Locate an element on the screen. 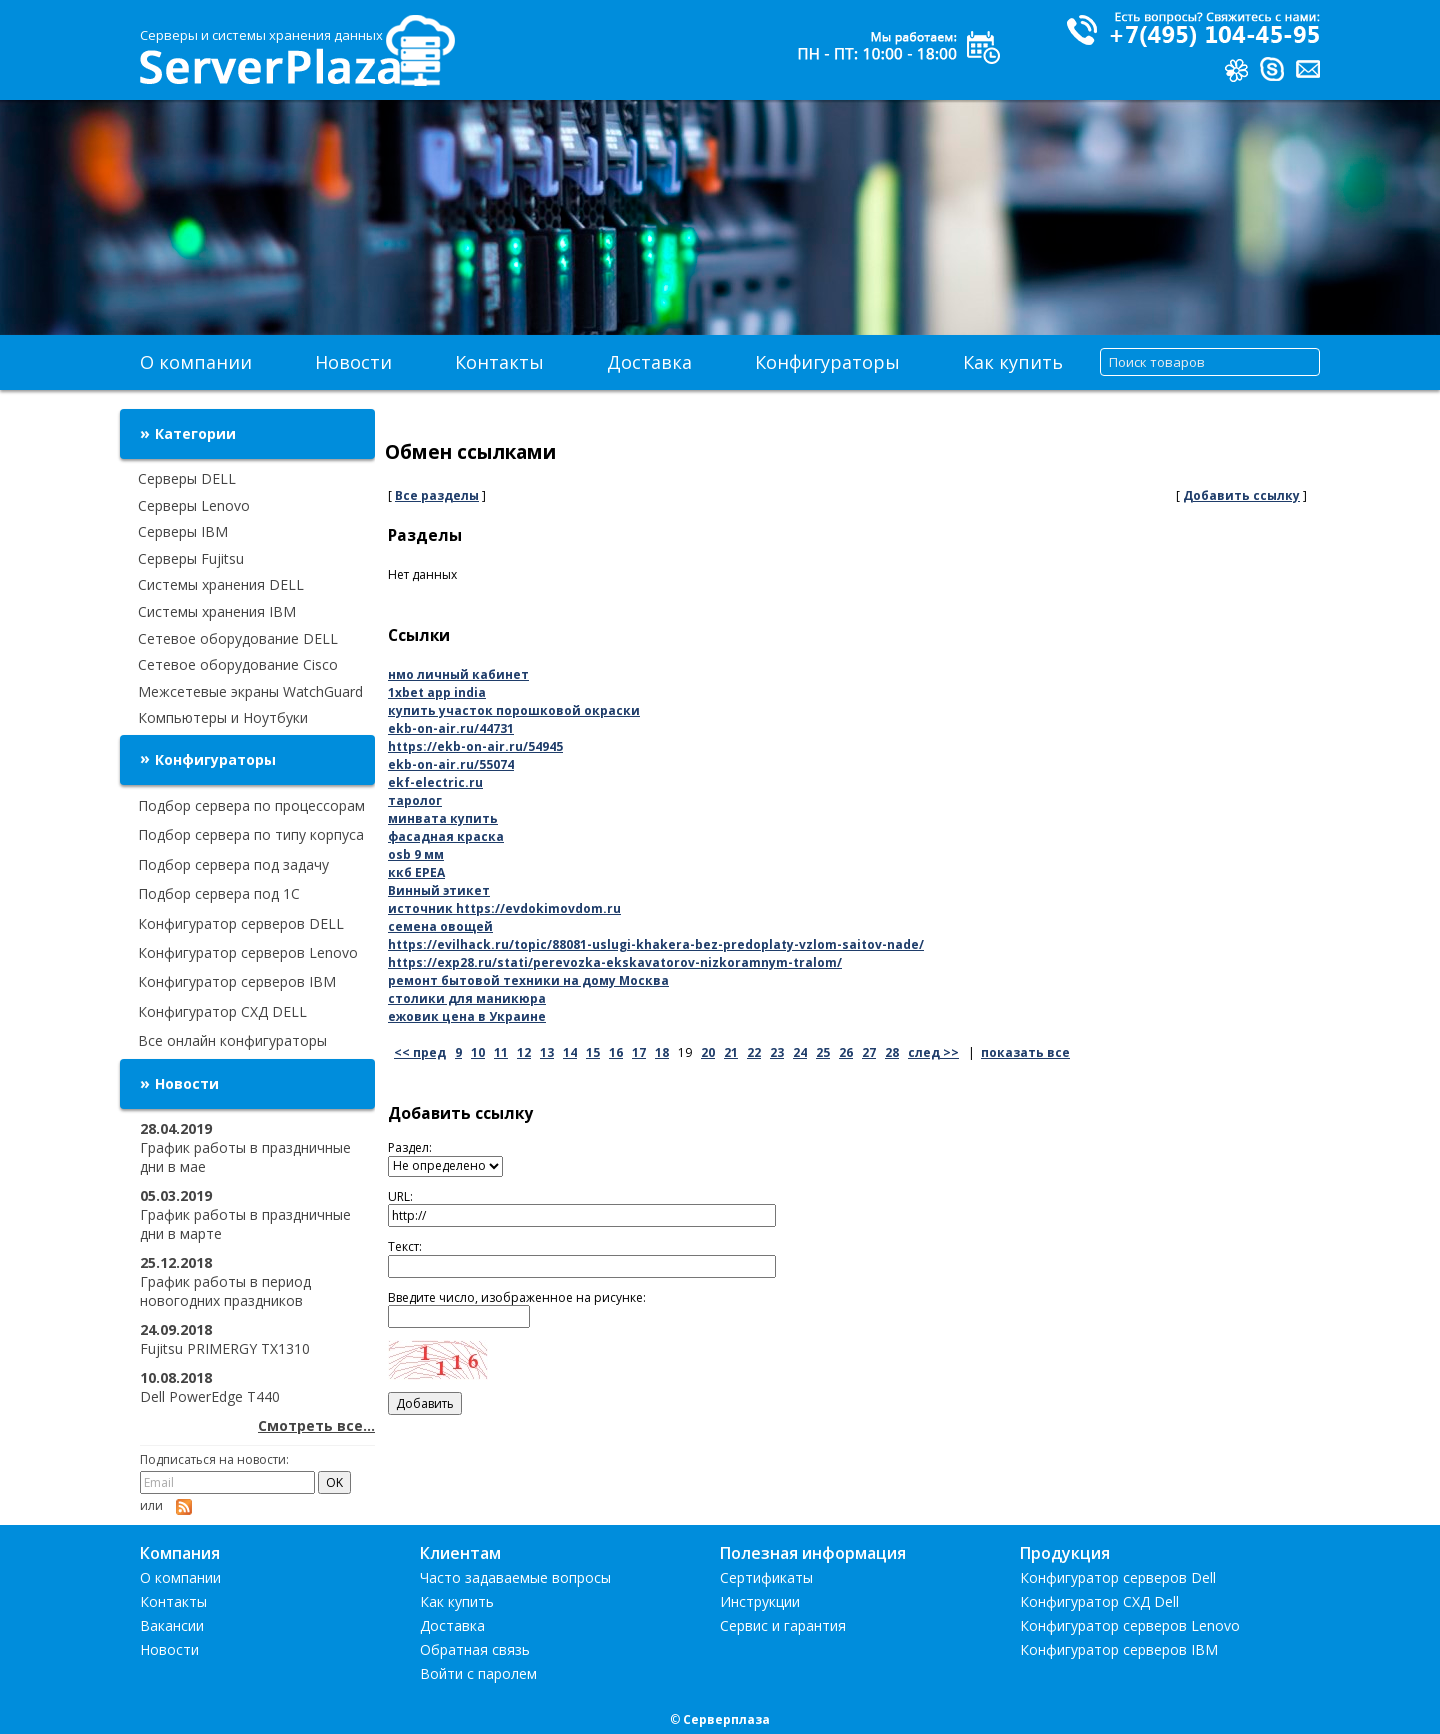 Image resolution: width=1440 pixels, height=1734 pixels. Межсетевые экраны WatchGuard is located at coordinates (250, 691).